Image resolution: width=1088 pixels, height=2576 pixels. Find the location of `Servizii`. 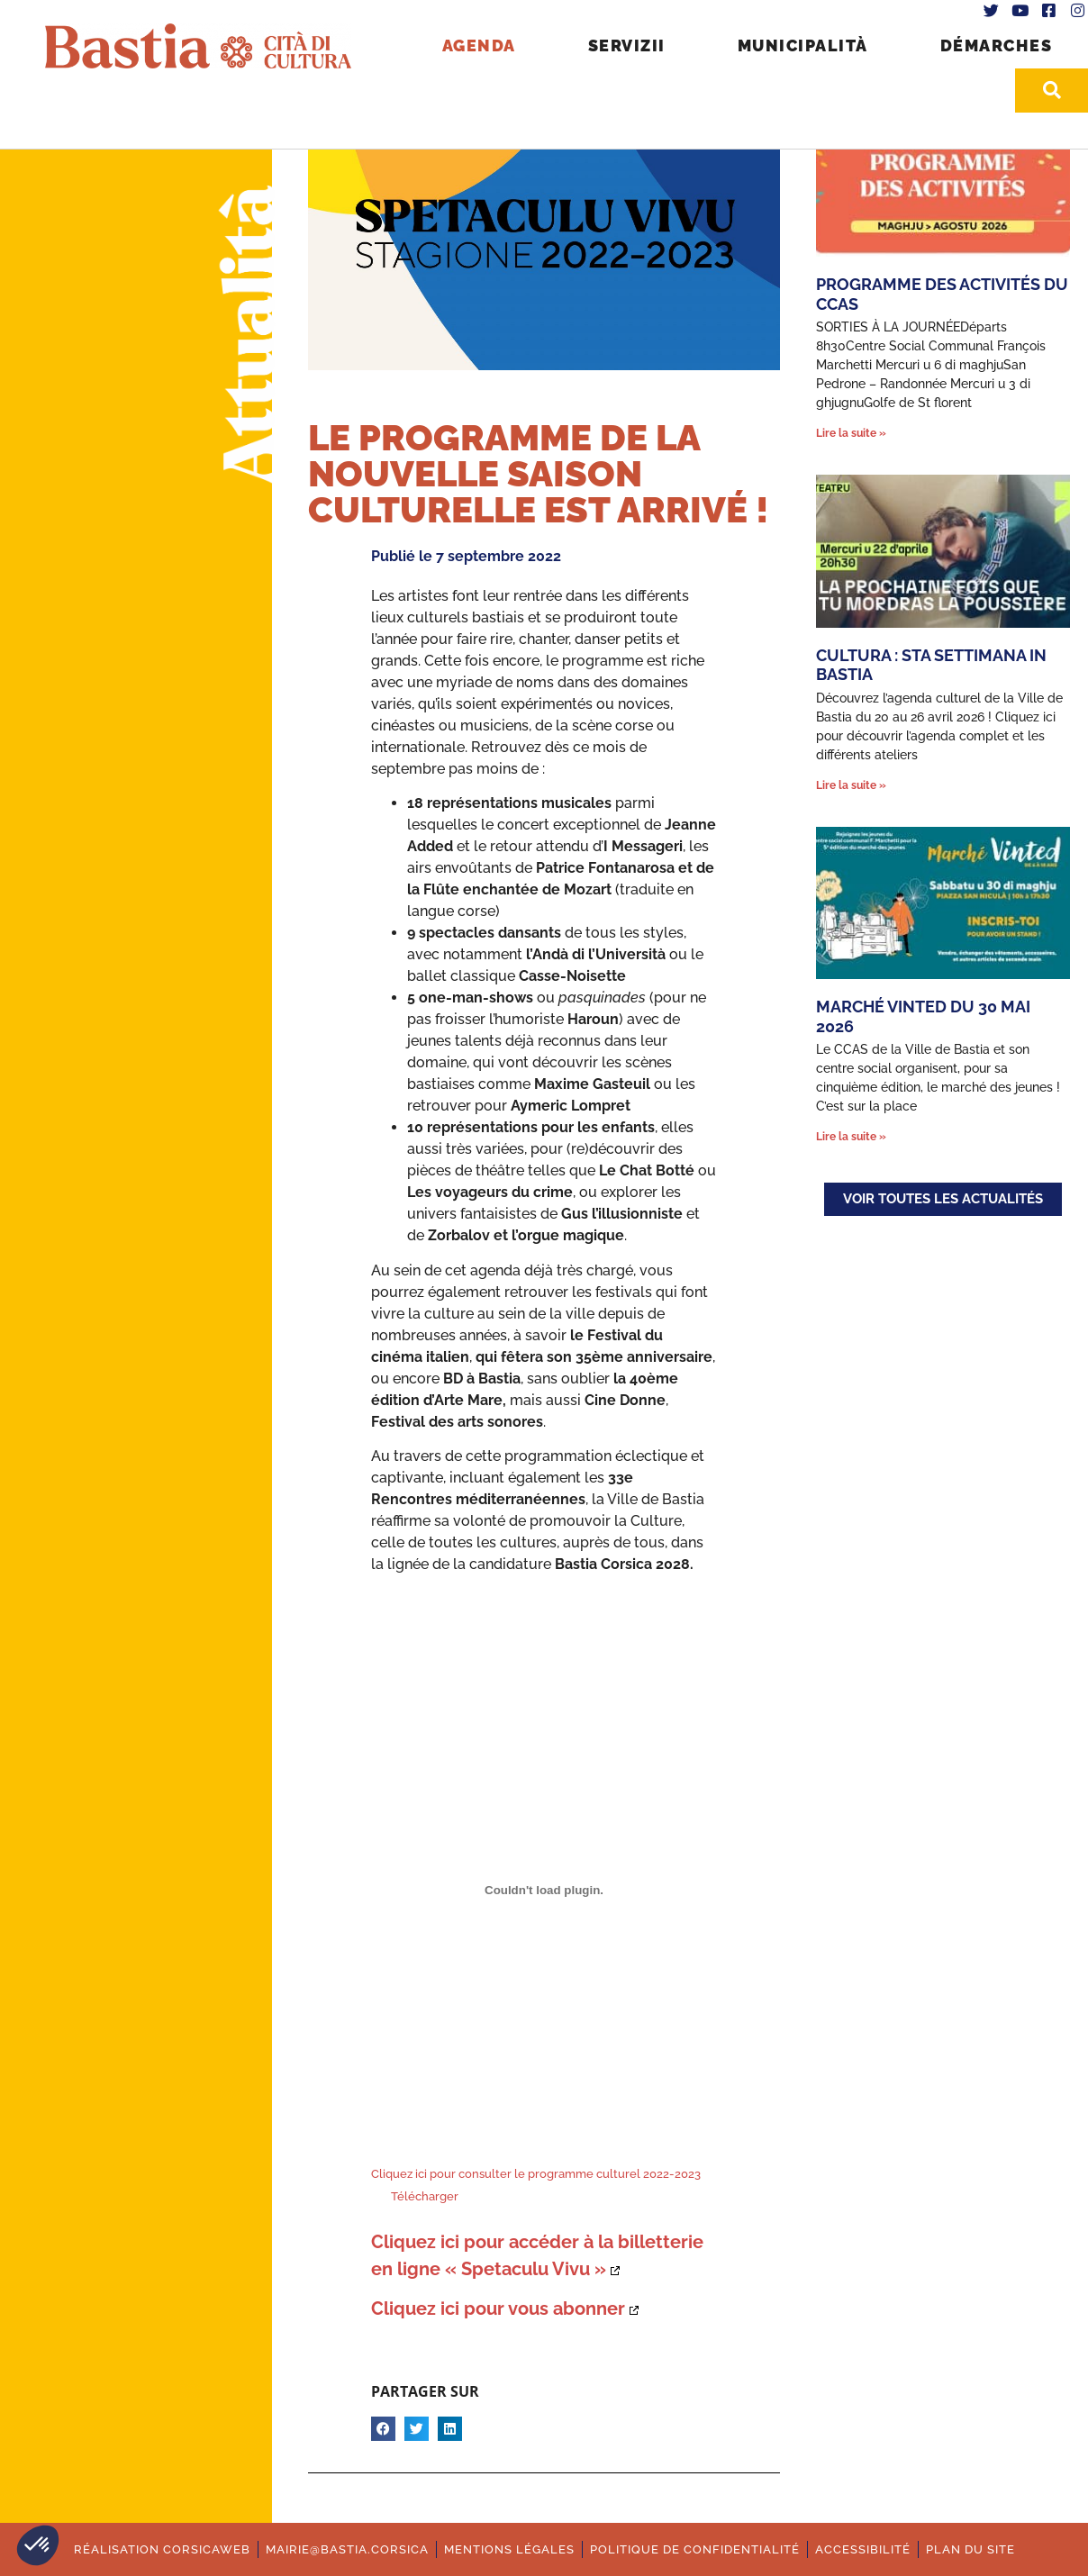

Servizii is located at coordinates (627, 45).